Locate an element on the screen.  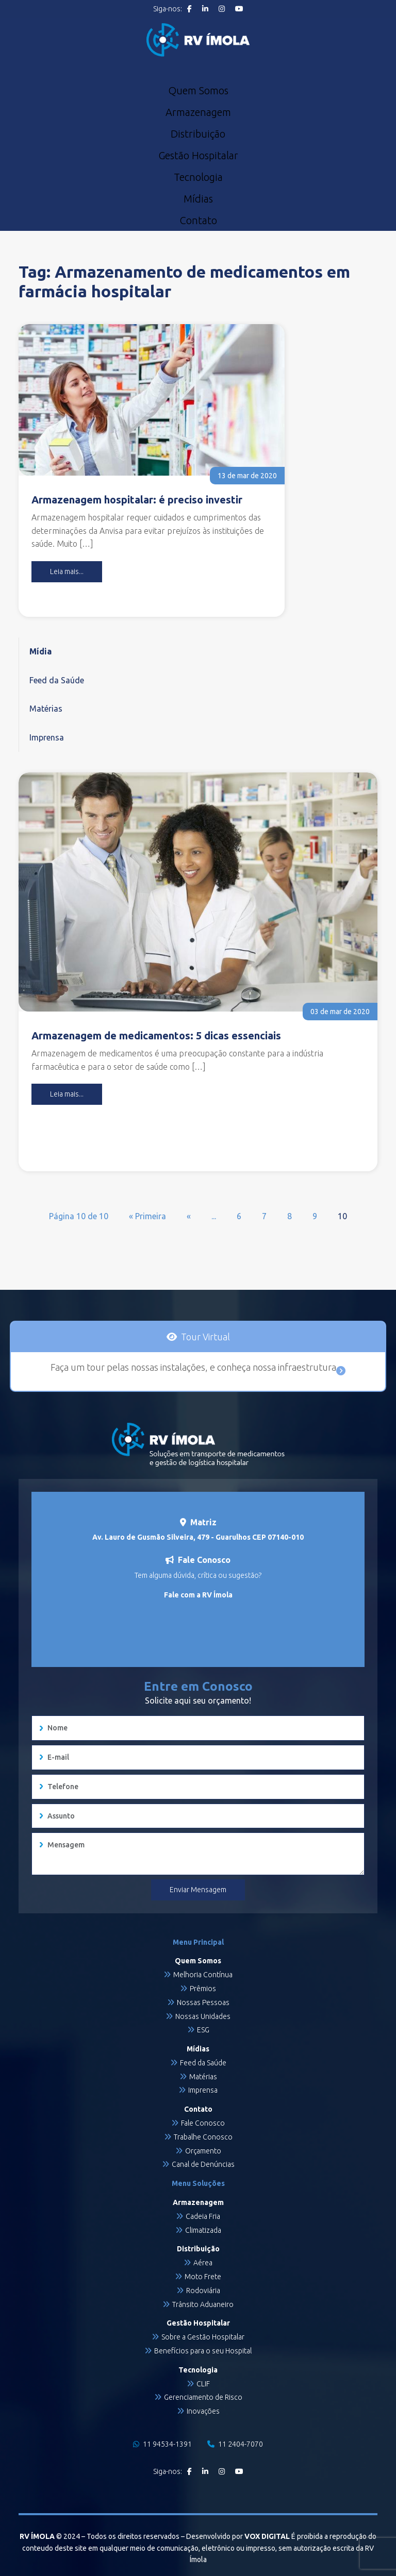
Armazenagem is located at coordinates (198, 112).